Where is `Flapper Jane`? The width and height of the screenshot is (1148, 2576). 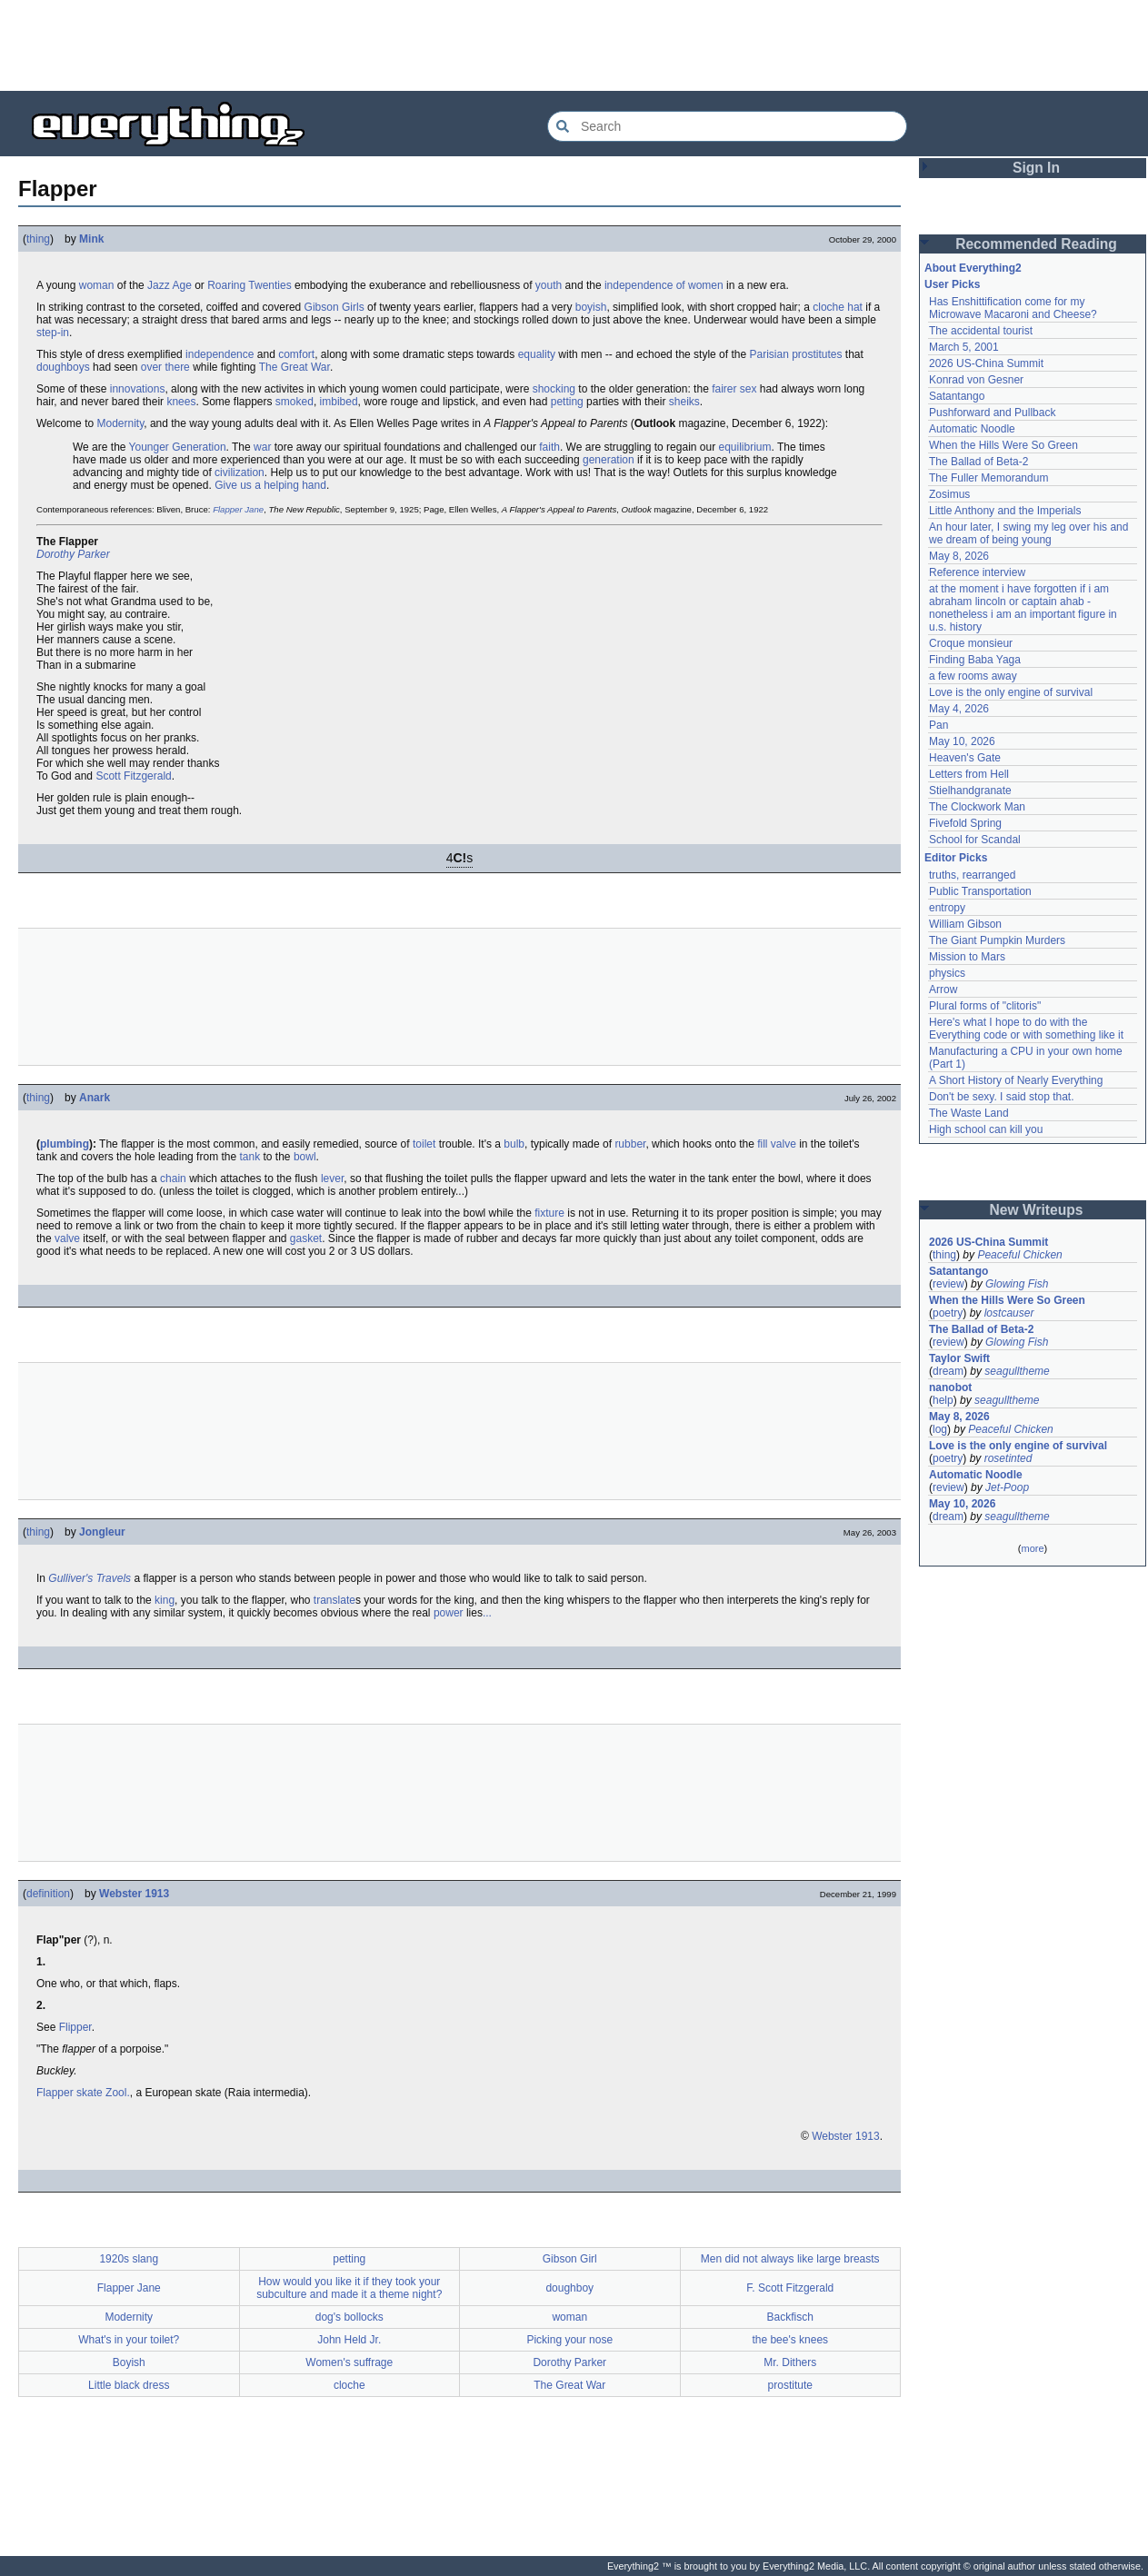 Flapper Jane is located at coordinates (238, 509).